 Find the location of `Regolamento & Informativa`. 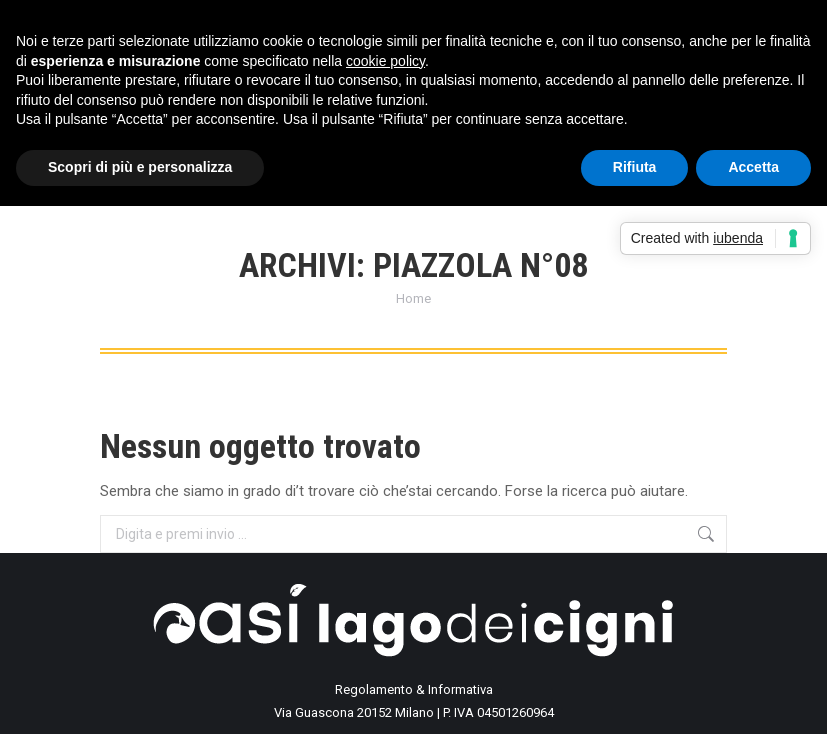

Regolamento & Informativa is located at coordinates (414, 689).